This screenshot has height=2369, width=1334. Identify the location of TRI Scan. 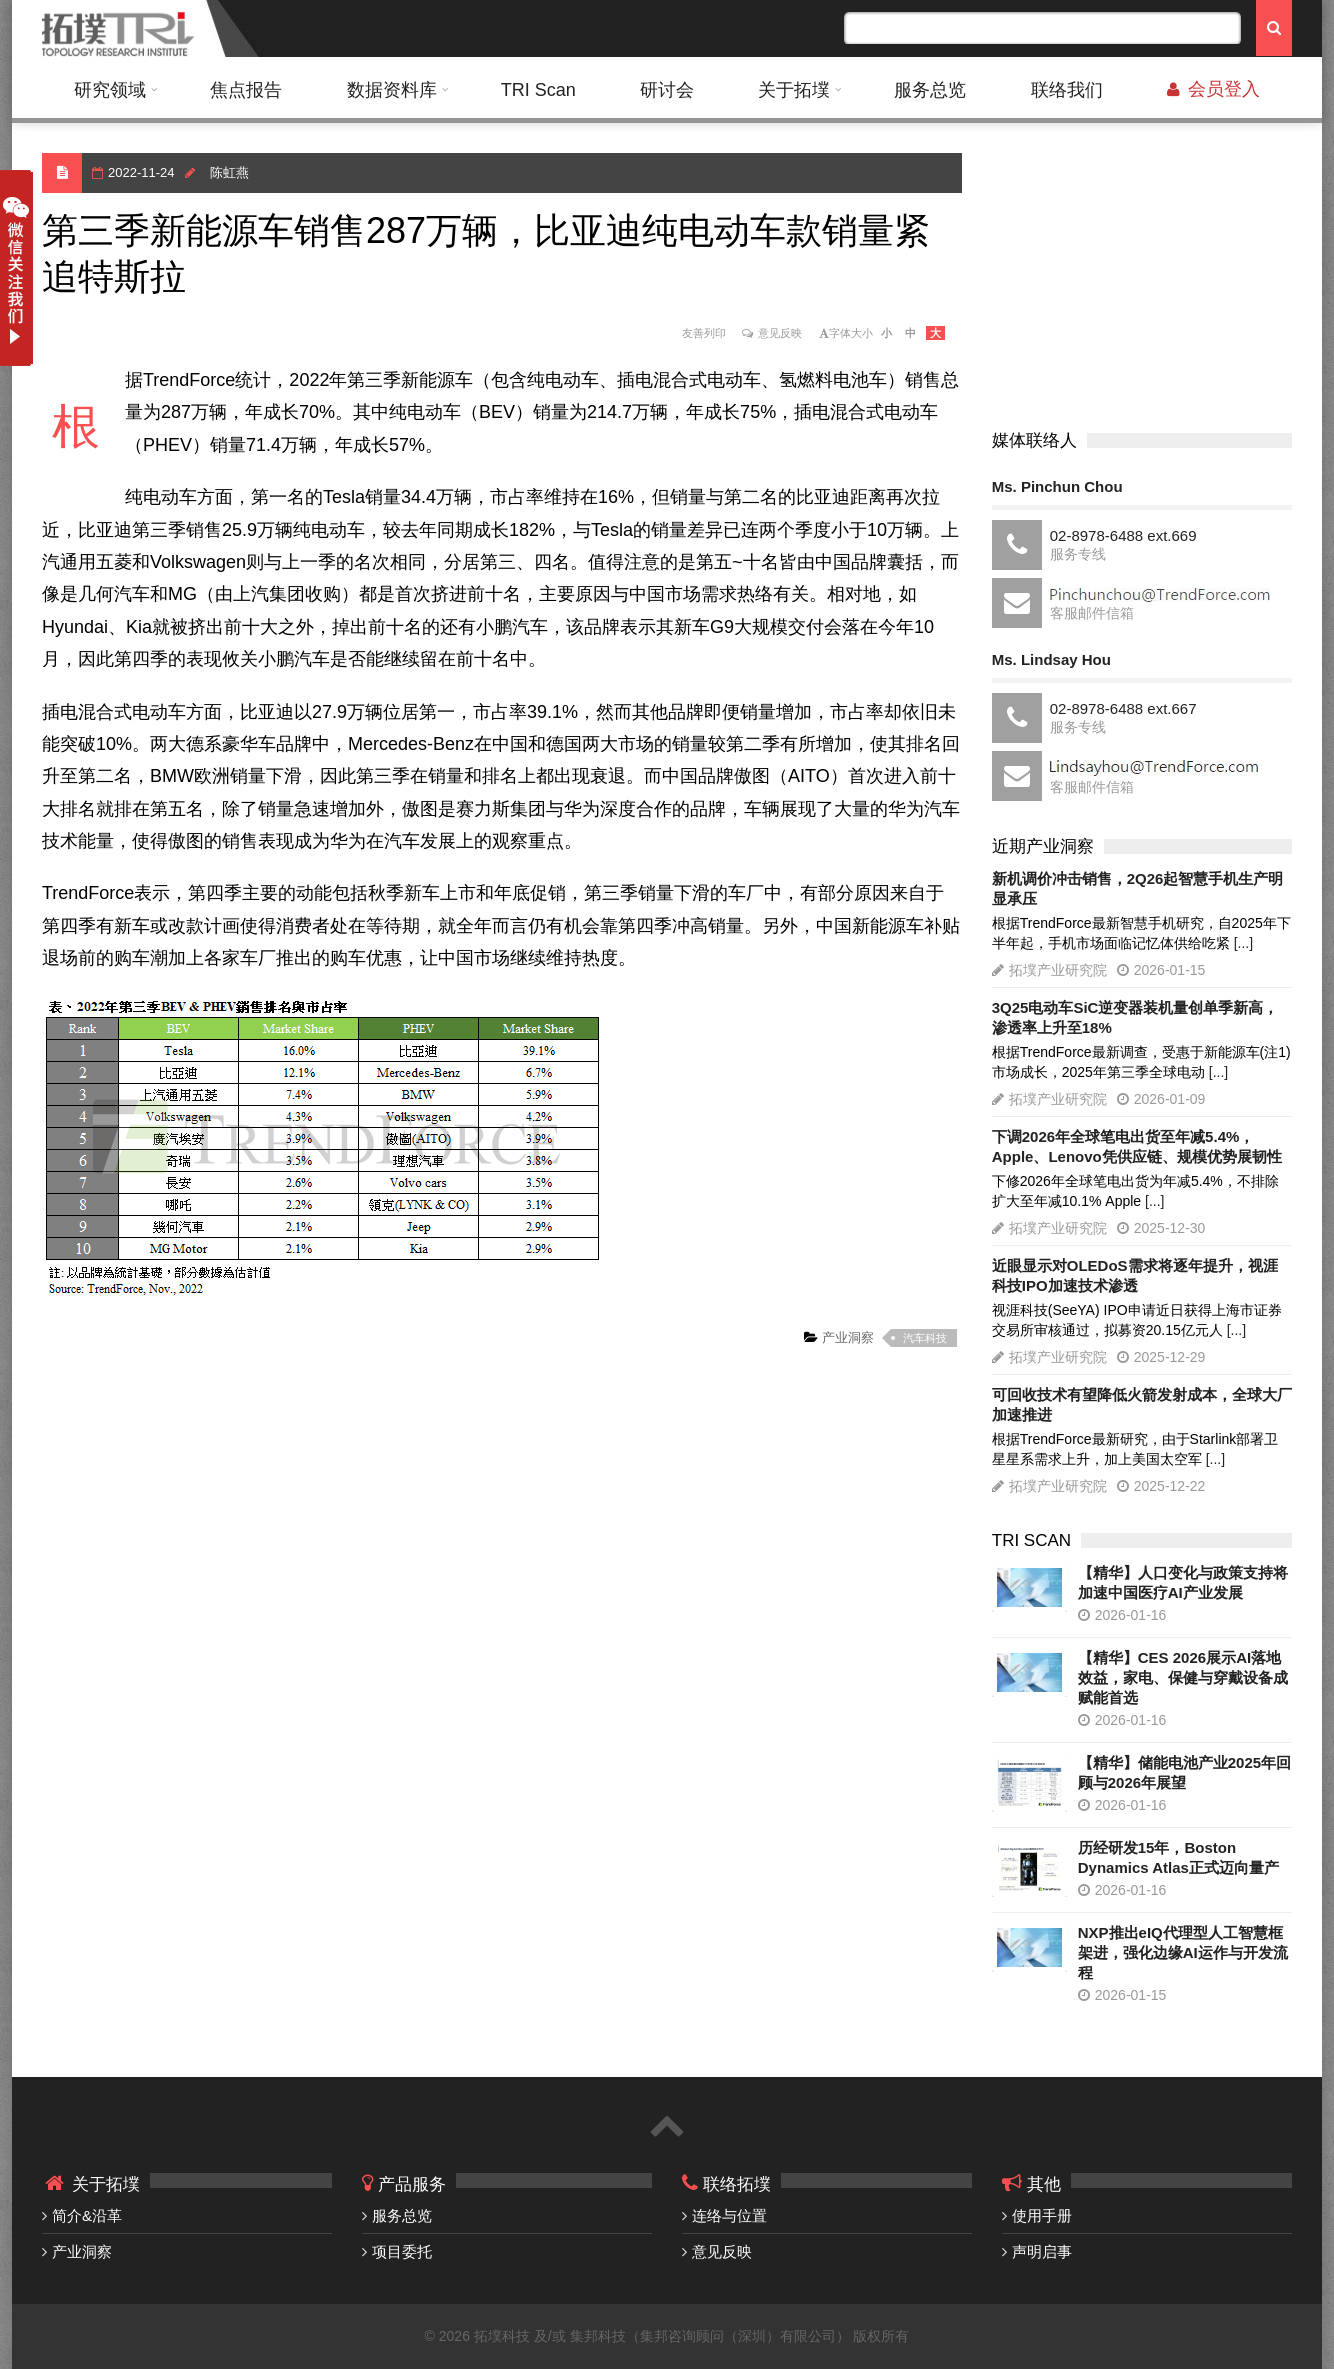
(538, 90).